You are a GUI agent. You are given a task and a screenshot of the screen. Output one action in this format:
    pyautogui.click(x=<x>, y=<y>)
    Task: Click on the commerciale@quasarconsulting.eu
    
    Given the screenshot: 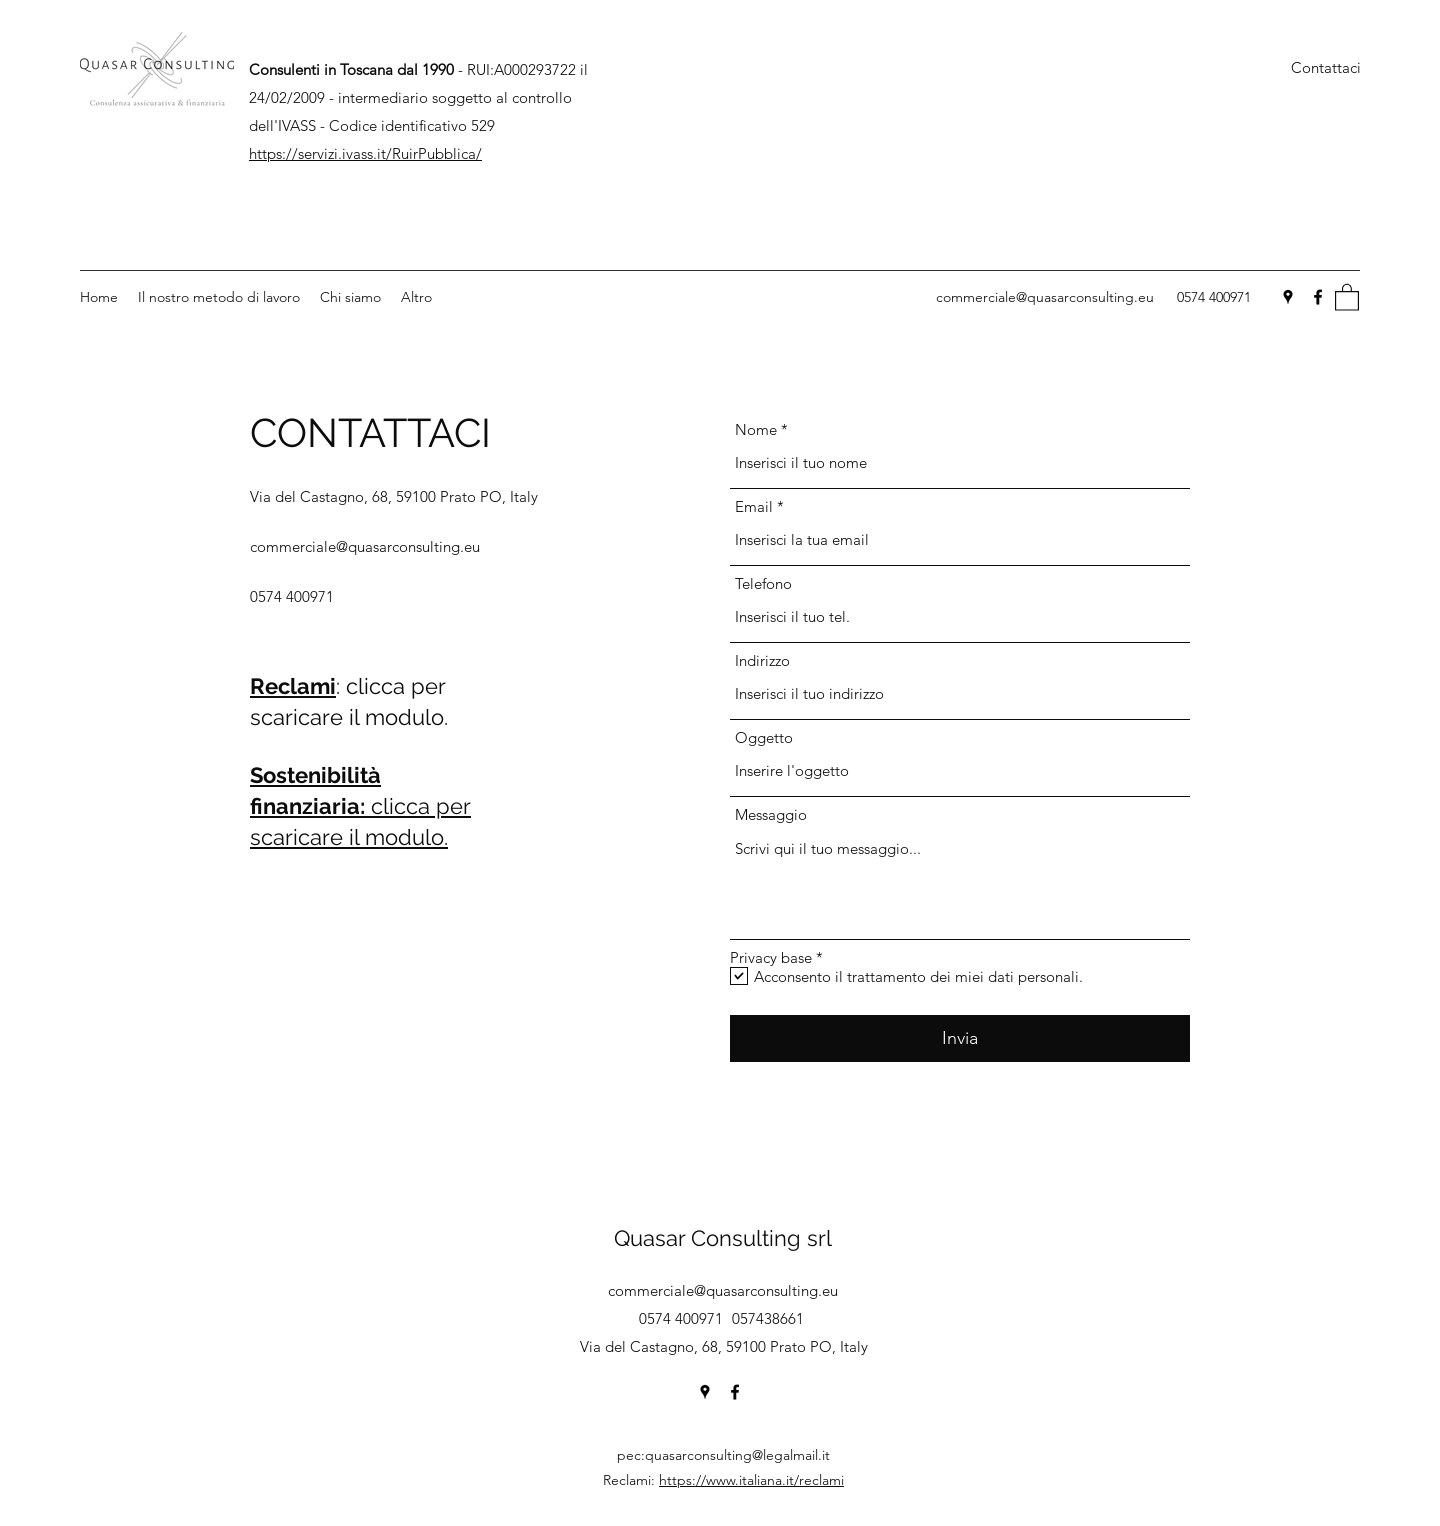 What is the action you would take?
    pyautogui.click(x=1045, y=297)
    